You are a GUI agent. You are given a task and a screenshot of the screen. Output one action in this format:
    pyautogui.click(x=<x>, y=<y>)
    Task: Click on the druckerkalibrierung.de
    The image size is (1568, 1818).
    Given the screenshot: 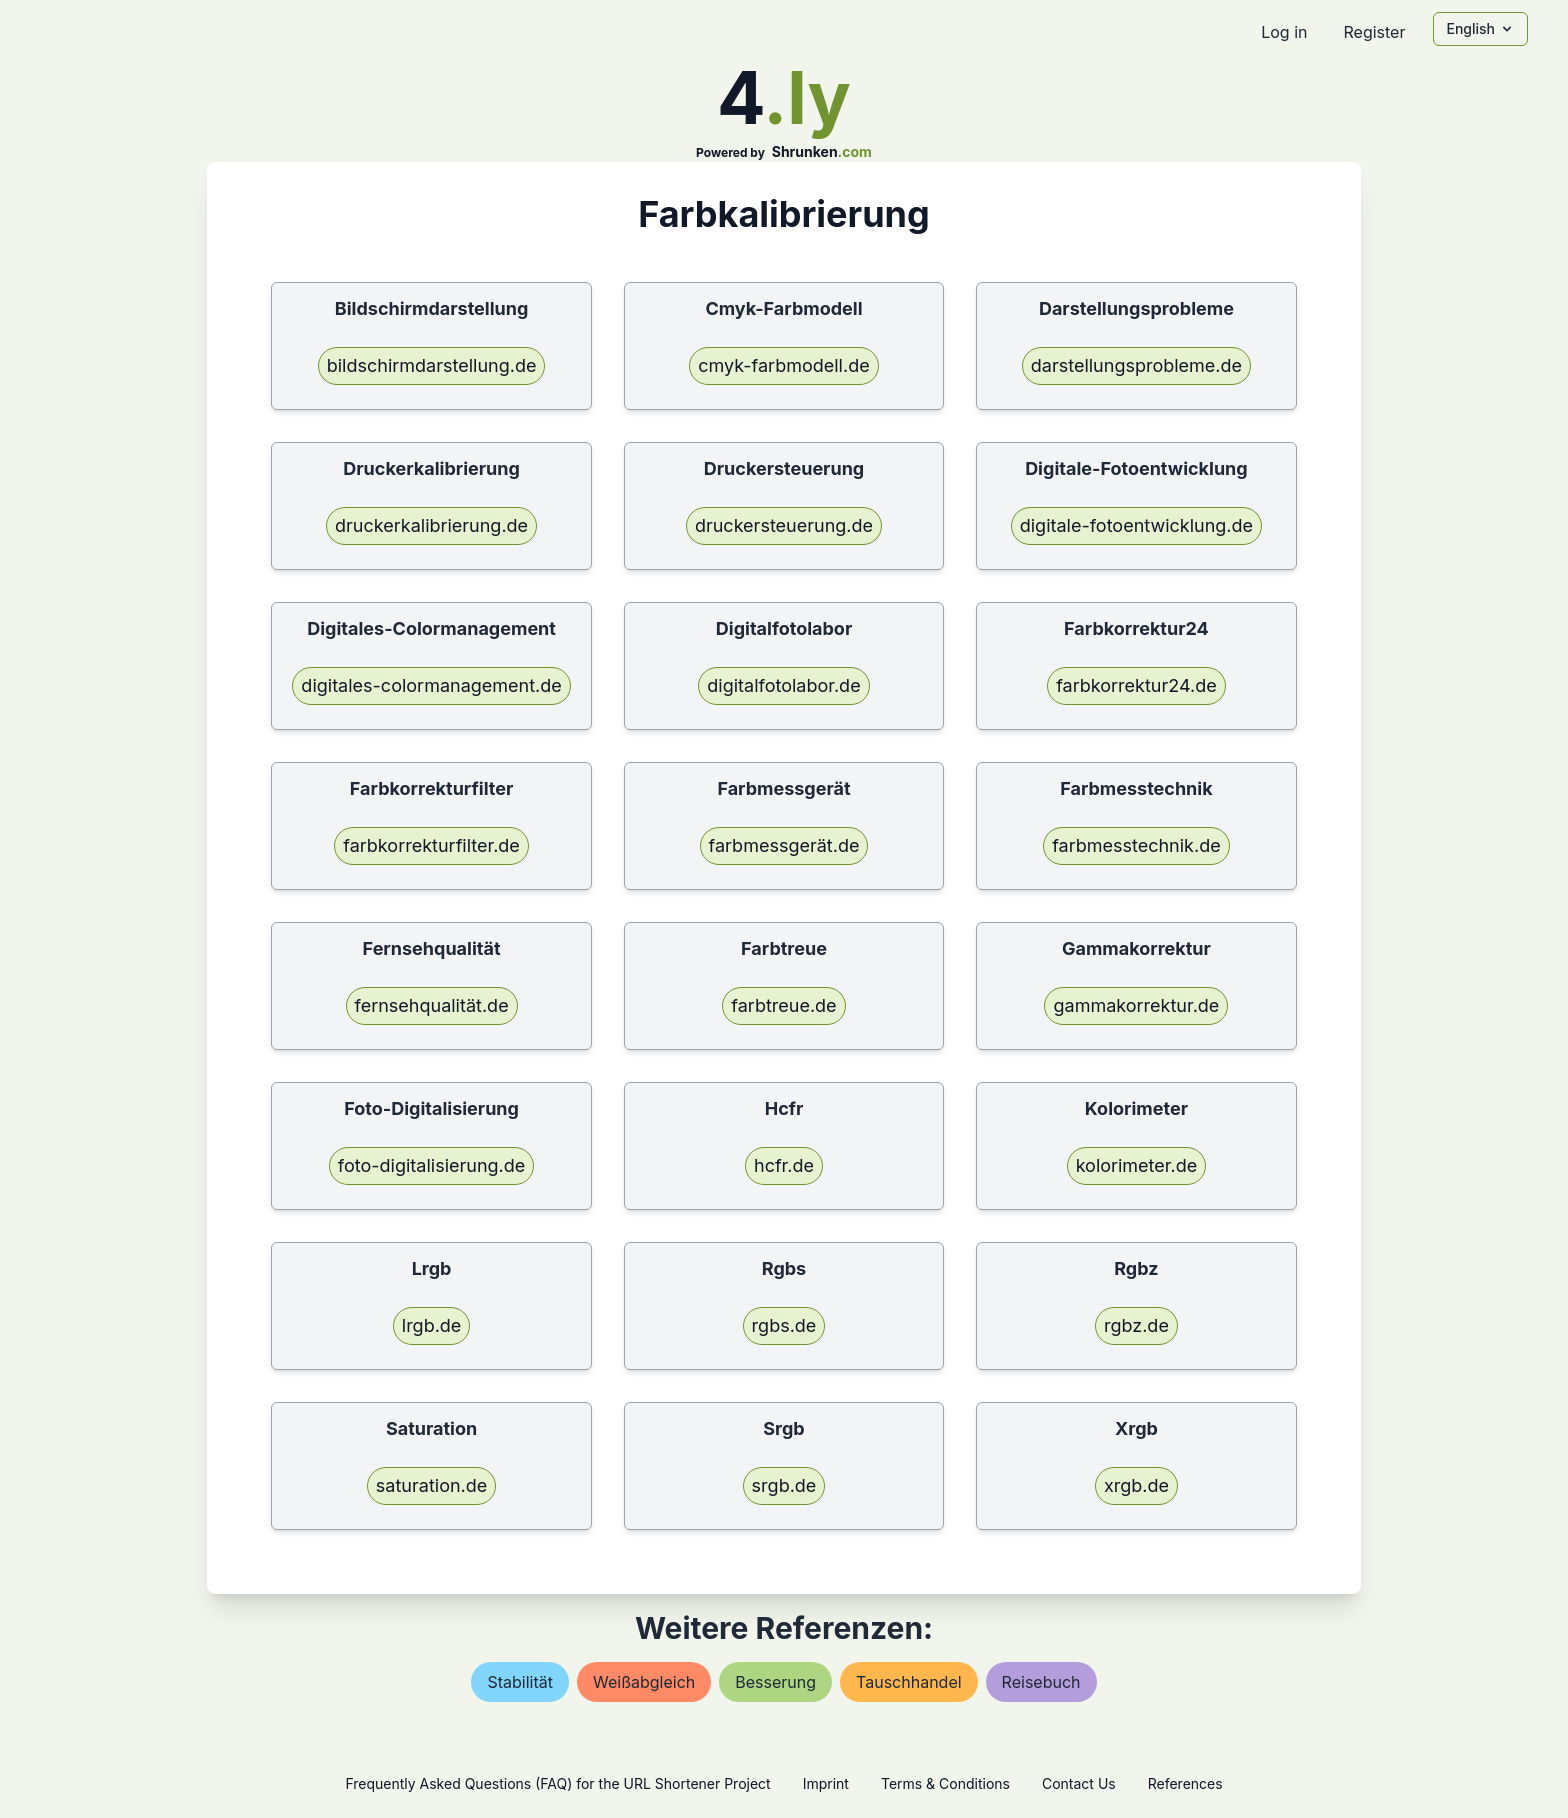 What is the action you would take?
    pyautogui.click(x=431, y=525)
    